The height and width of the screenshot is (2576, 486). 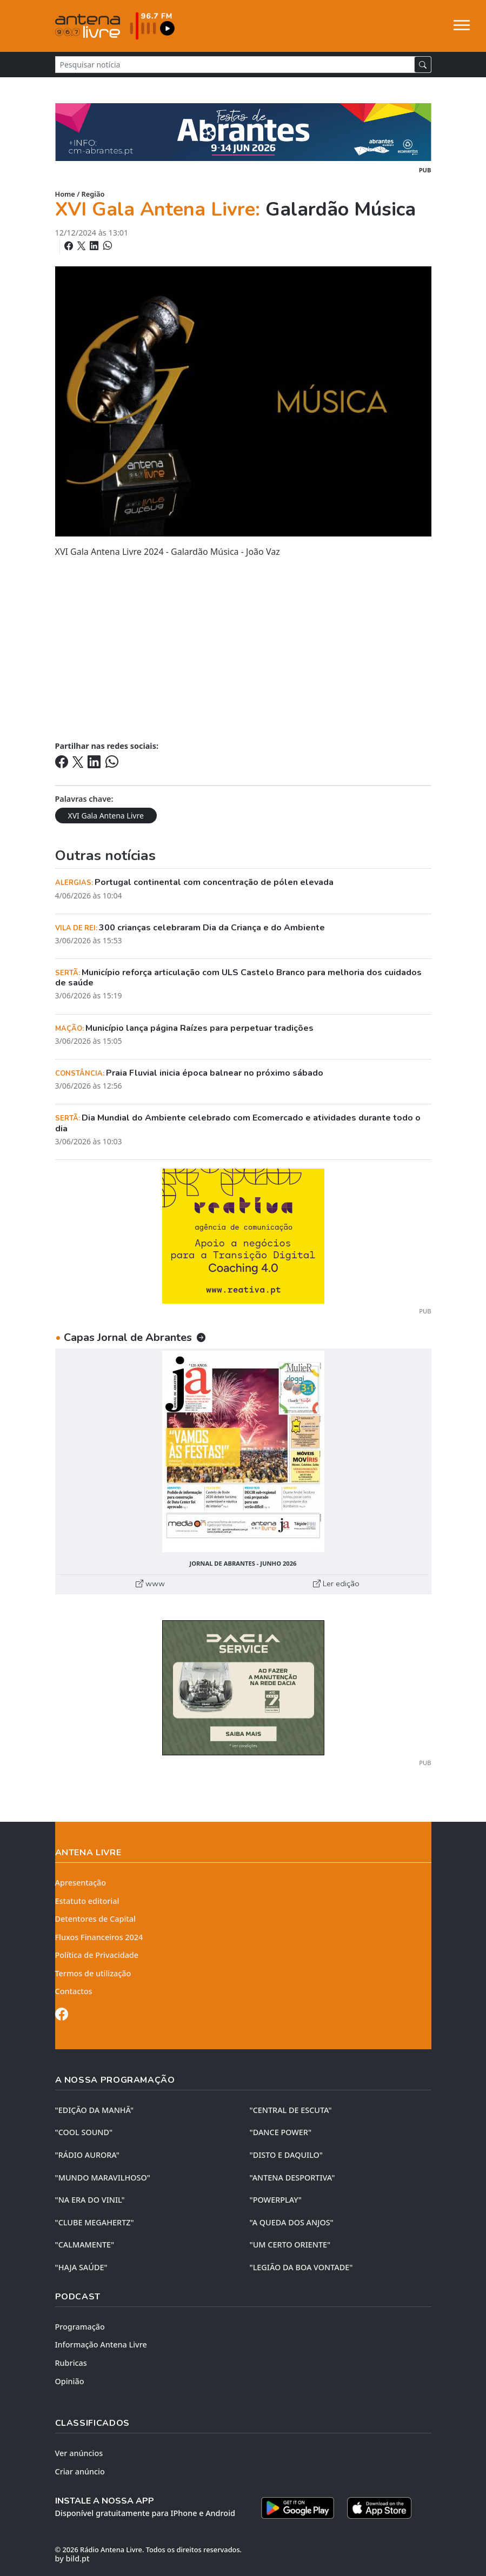 What do you see at coordinates (95, 1919) in the screenshot?
I see `Detentores de Capital` at bounding box center [95, 1919].